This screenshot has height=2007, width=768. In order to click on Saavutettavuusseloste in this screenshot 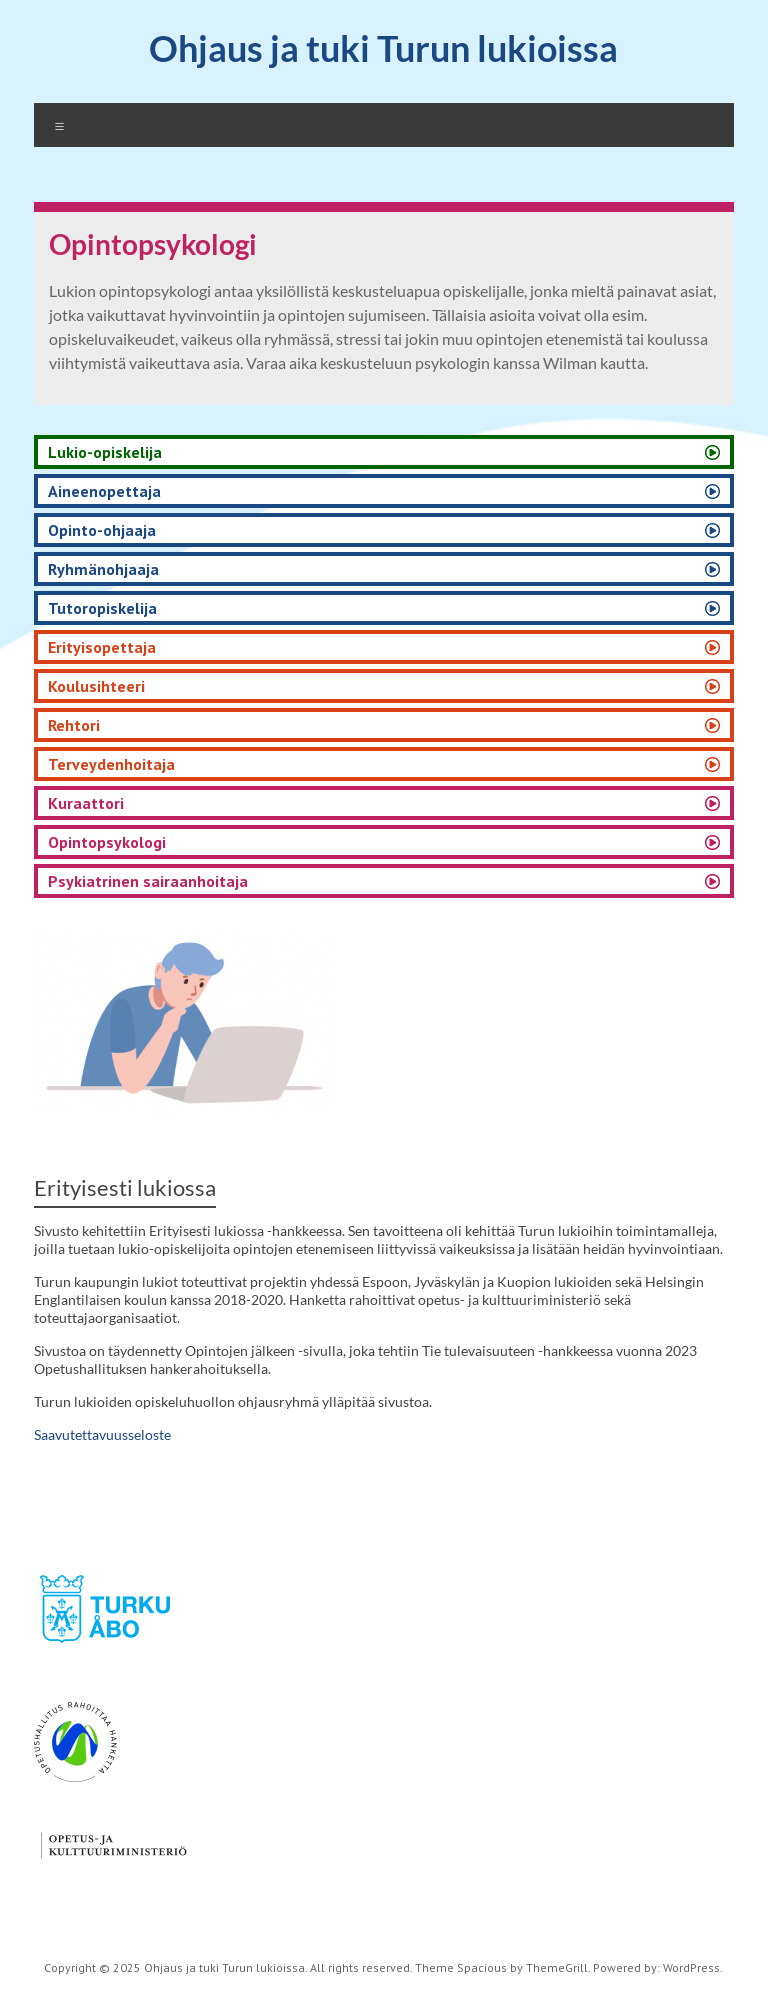, I will do `click(102, 1434)`.